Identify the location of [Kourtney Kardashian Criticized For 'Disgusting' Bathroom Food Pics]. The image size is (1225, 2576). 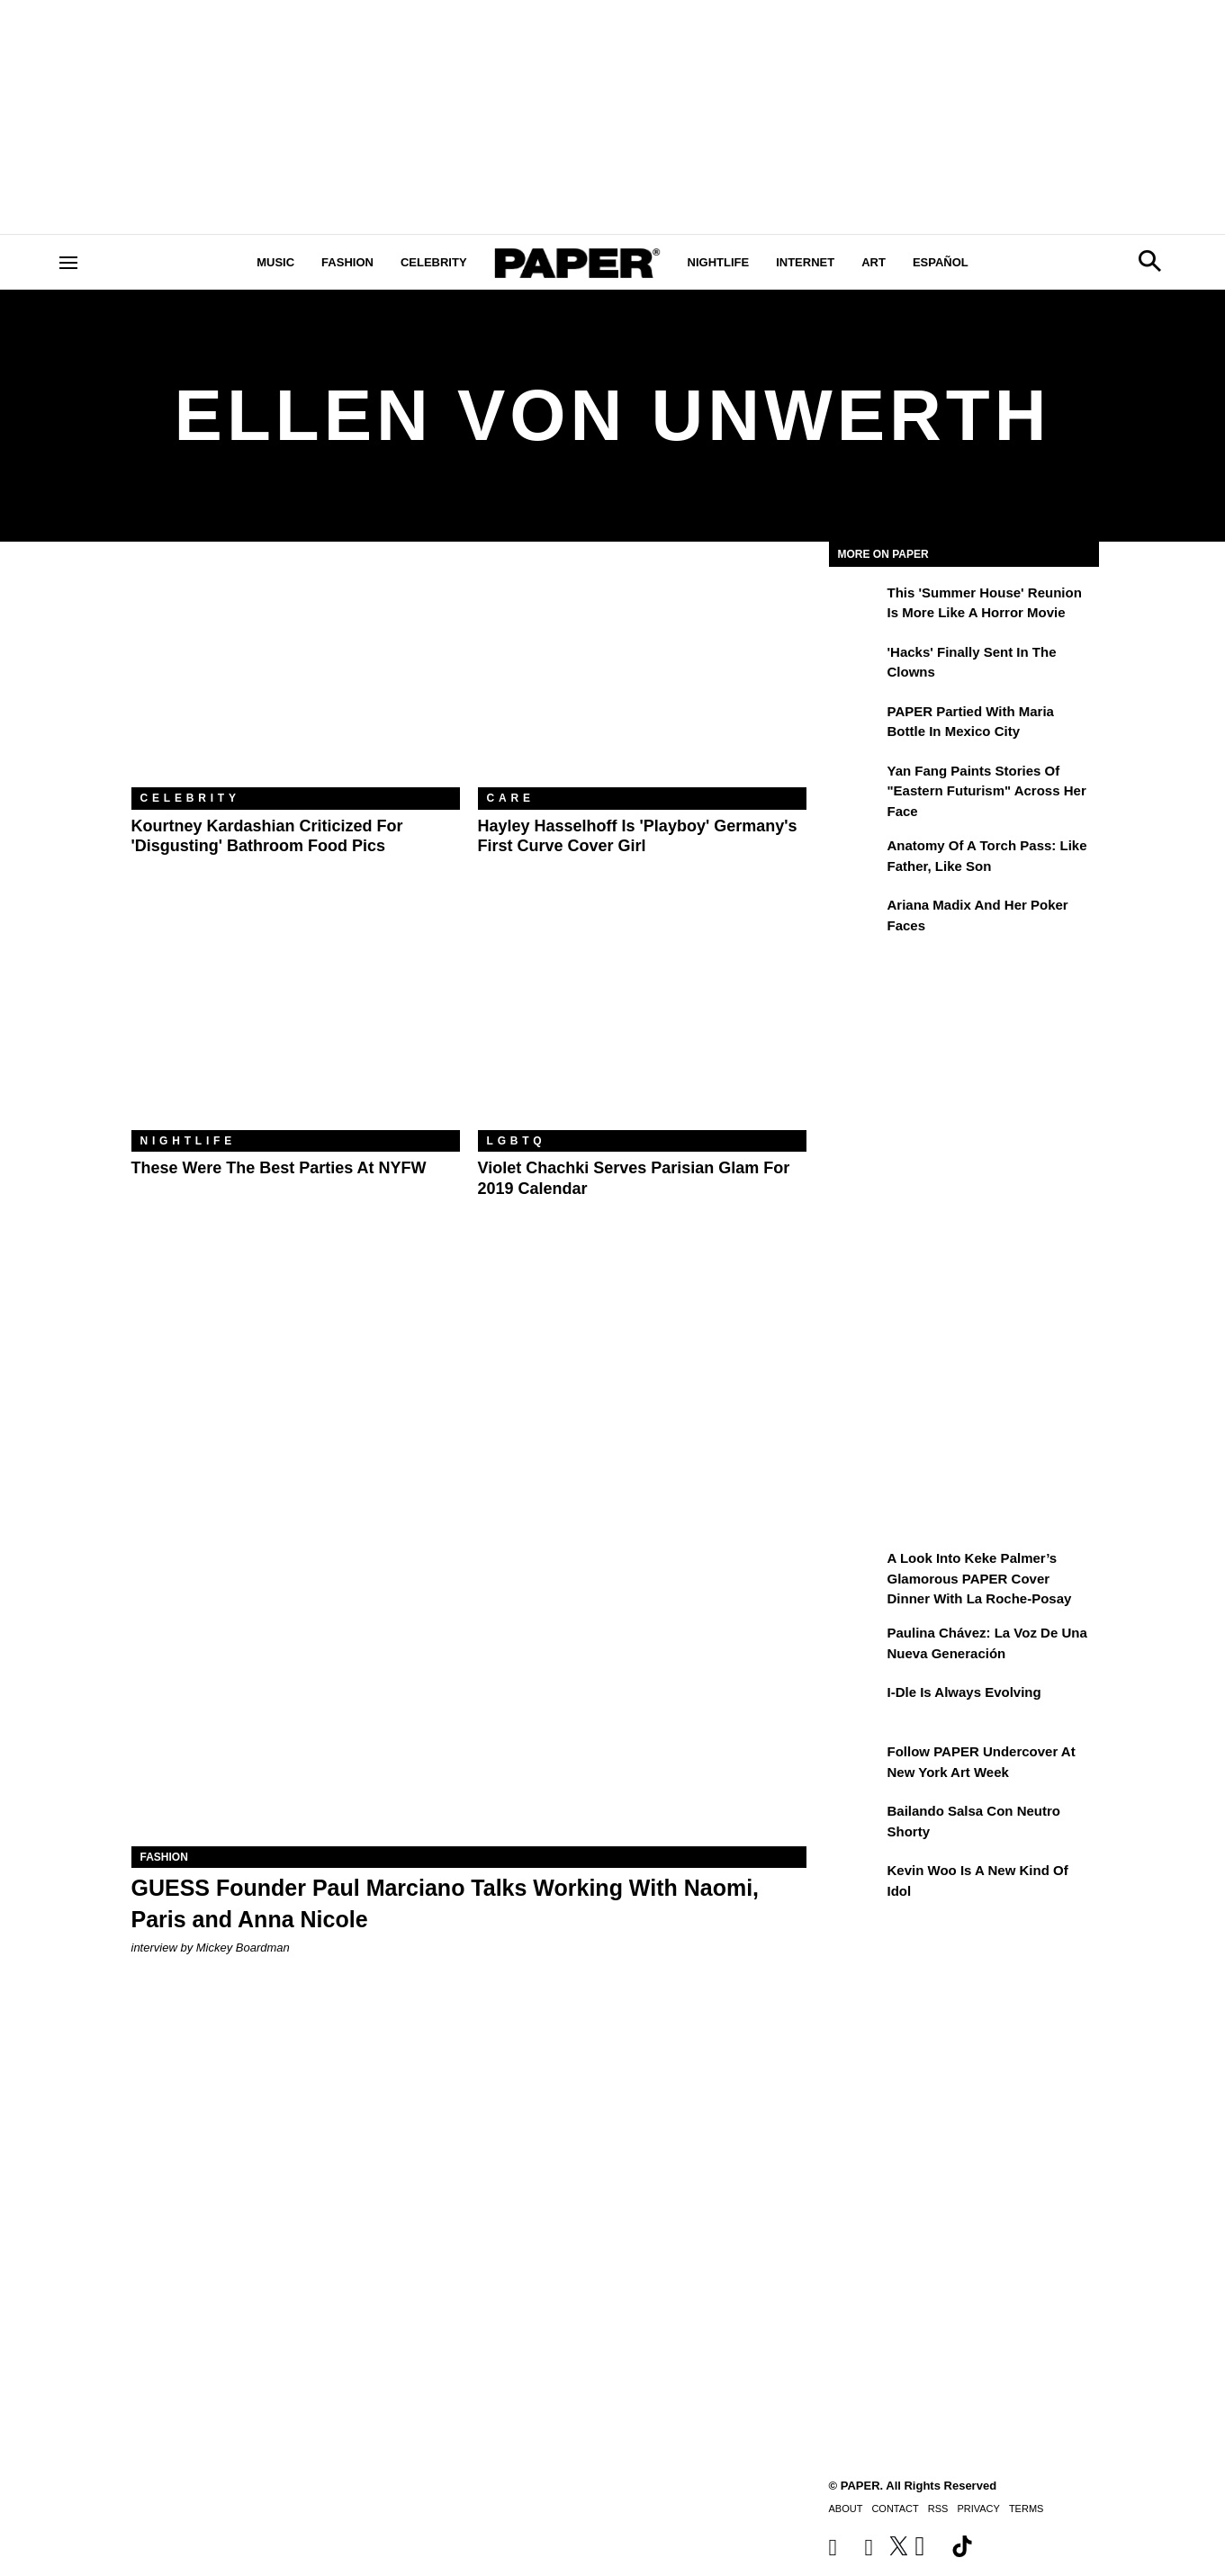
(295, 678).